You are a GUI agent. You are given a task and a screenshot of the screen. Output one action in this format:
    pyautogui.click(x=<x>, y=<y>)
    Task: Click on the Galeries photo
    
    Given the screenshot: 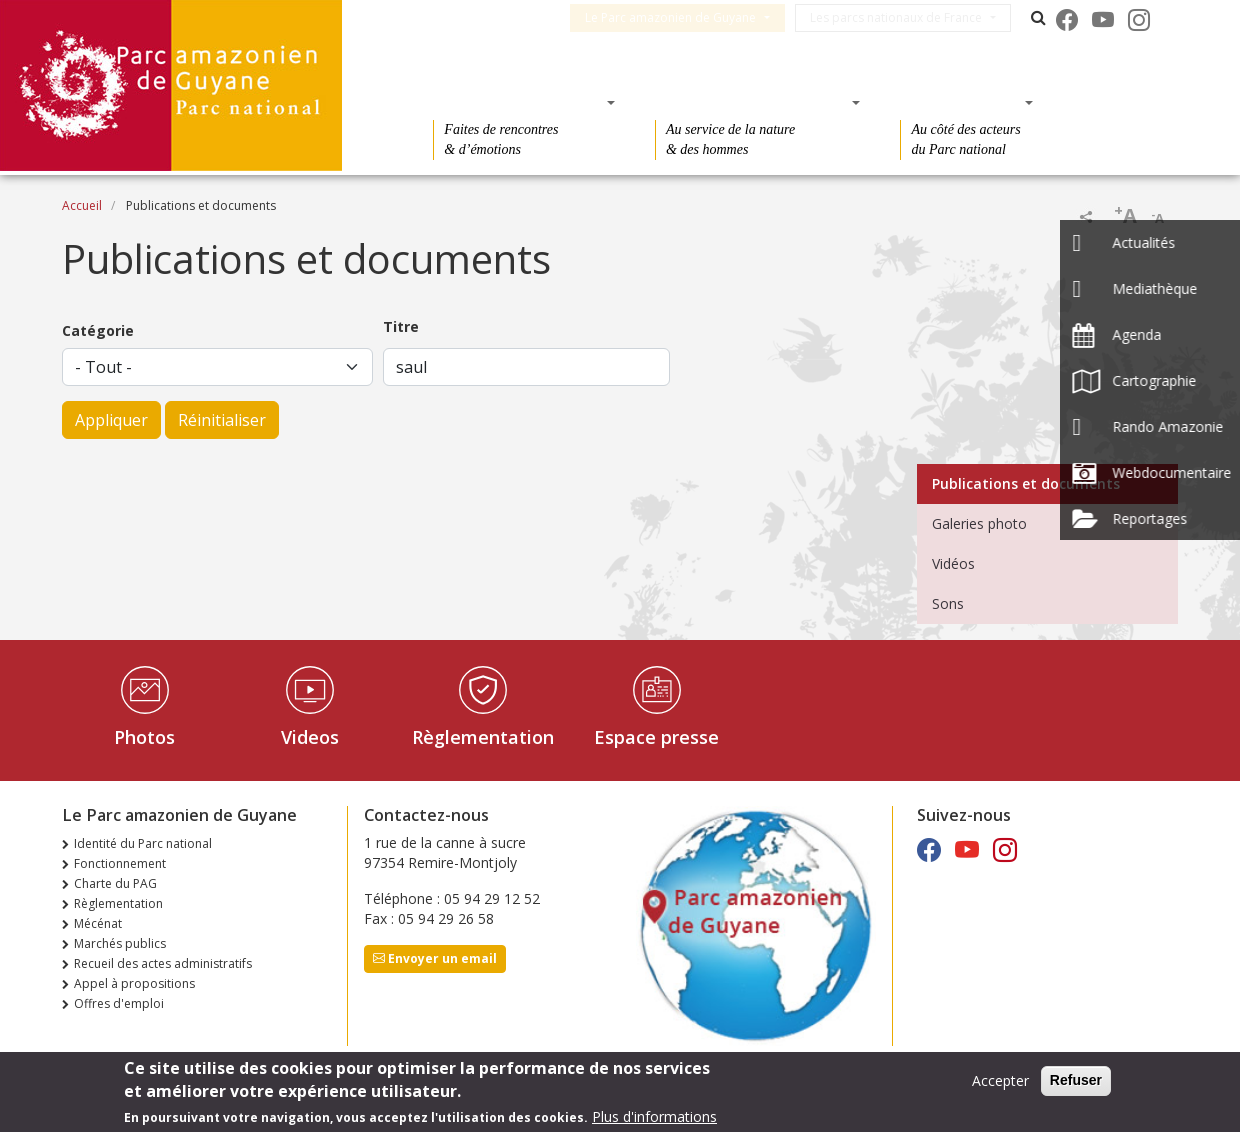 What is the action you would take?
    pyautogui.click(x=979, y=523)
    